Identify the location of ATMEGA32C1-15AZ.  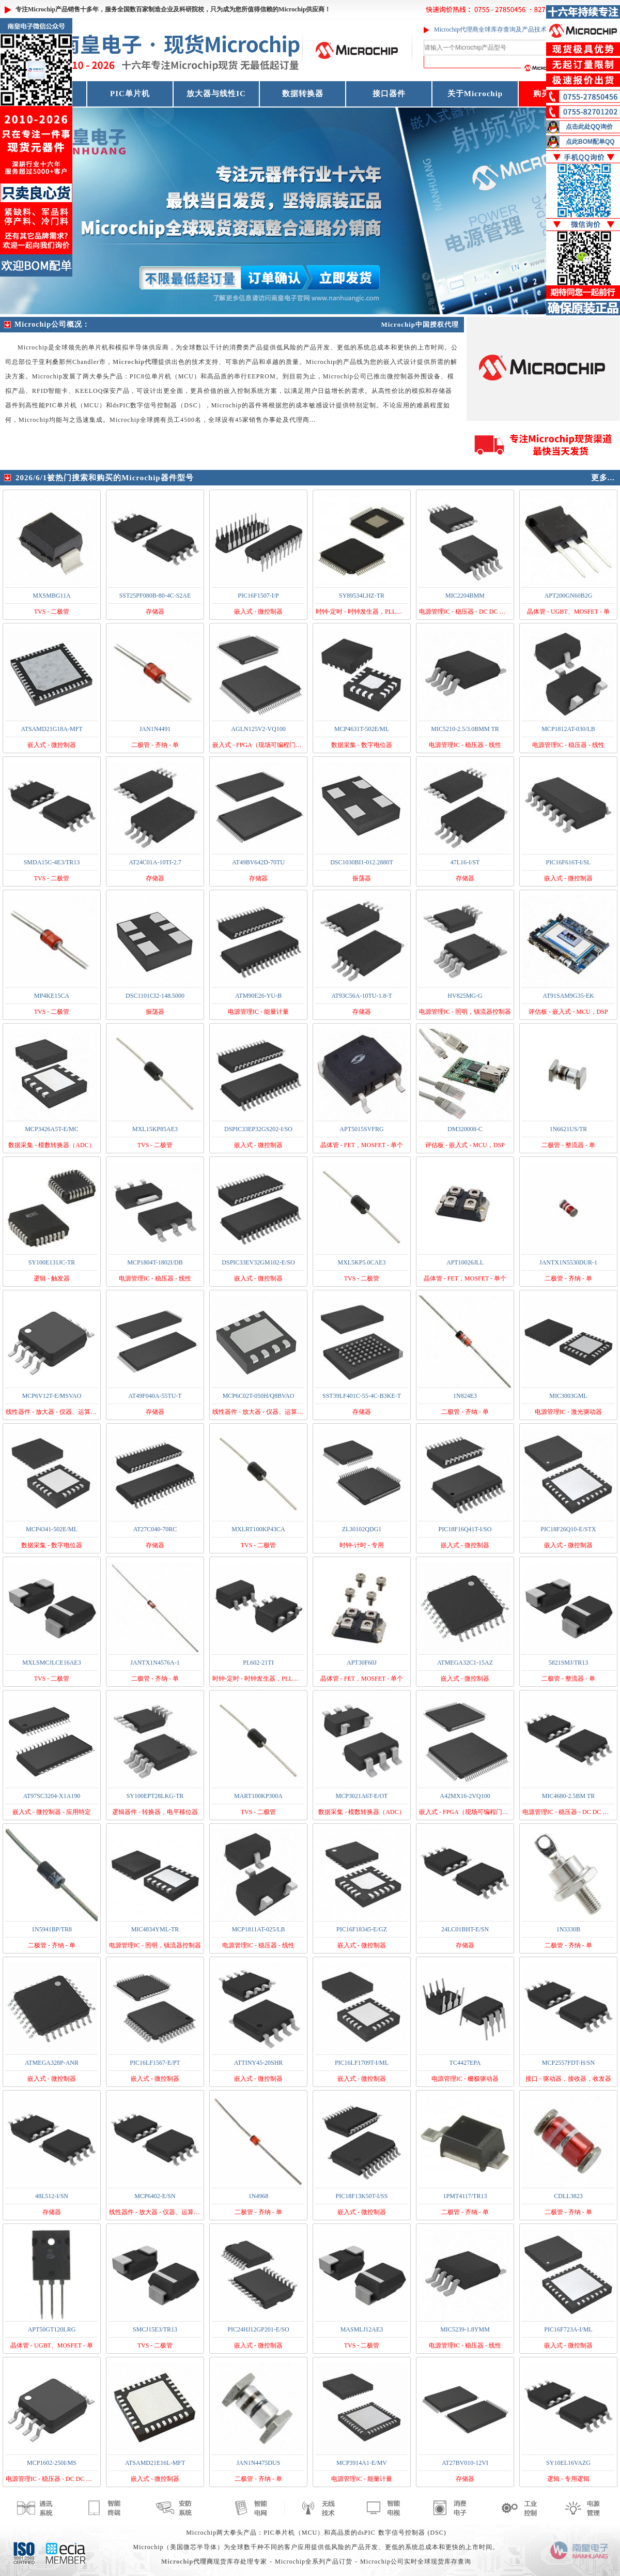
(465, 1662).